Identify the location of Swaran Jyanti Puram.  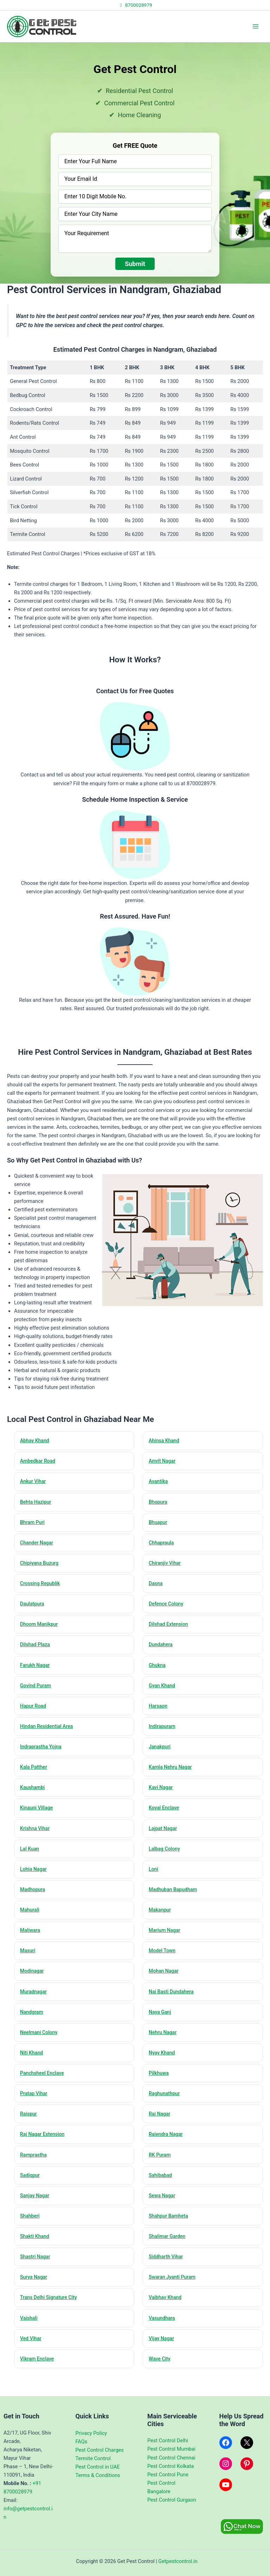
(174, 2301).